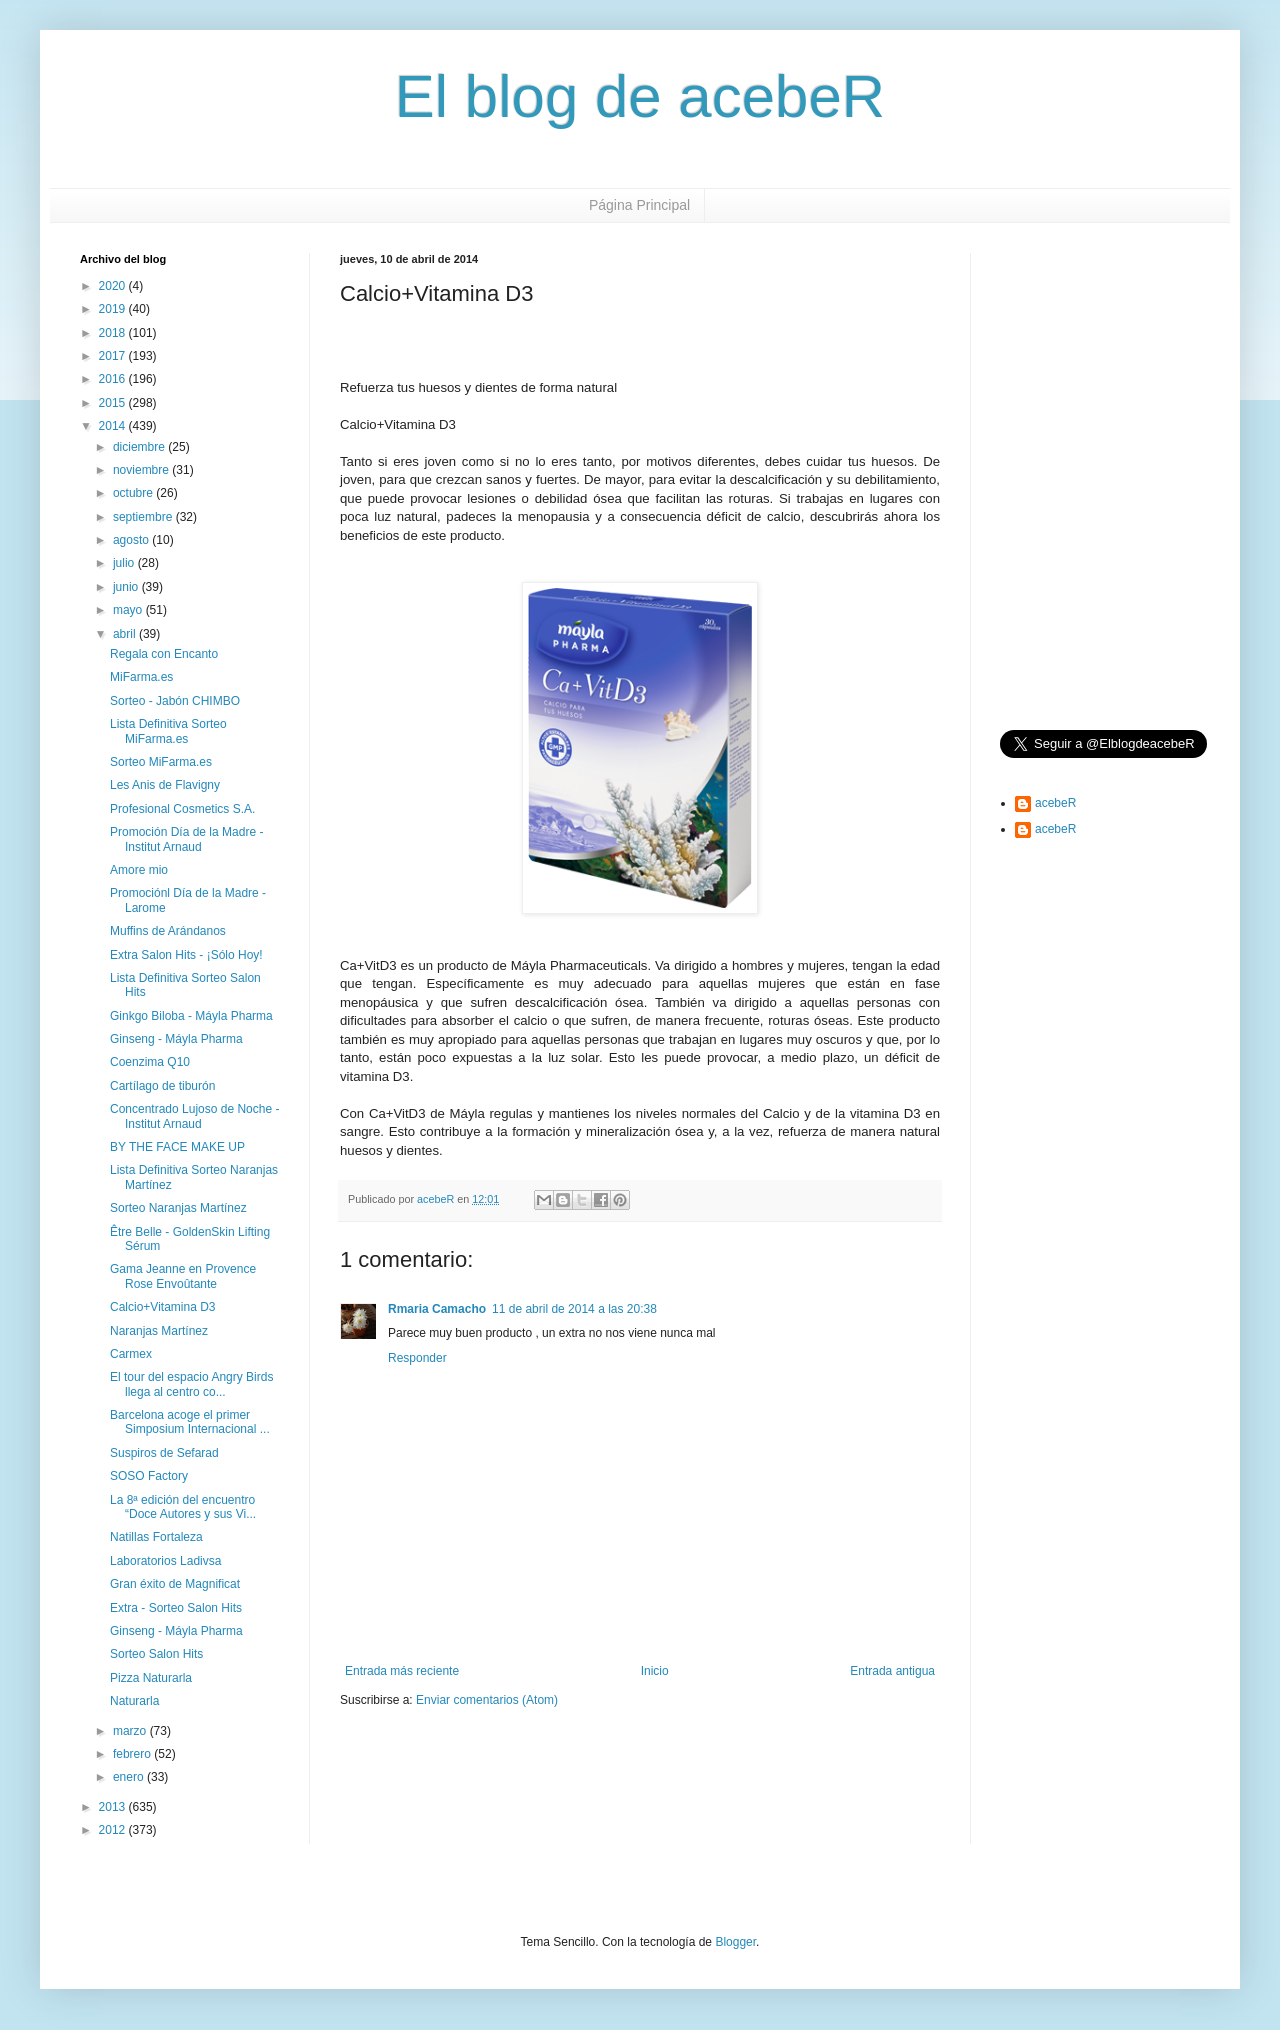 This screenshot has width=1280, height=2030. I want to click on 2013, so click(114, 1807).